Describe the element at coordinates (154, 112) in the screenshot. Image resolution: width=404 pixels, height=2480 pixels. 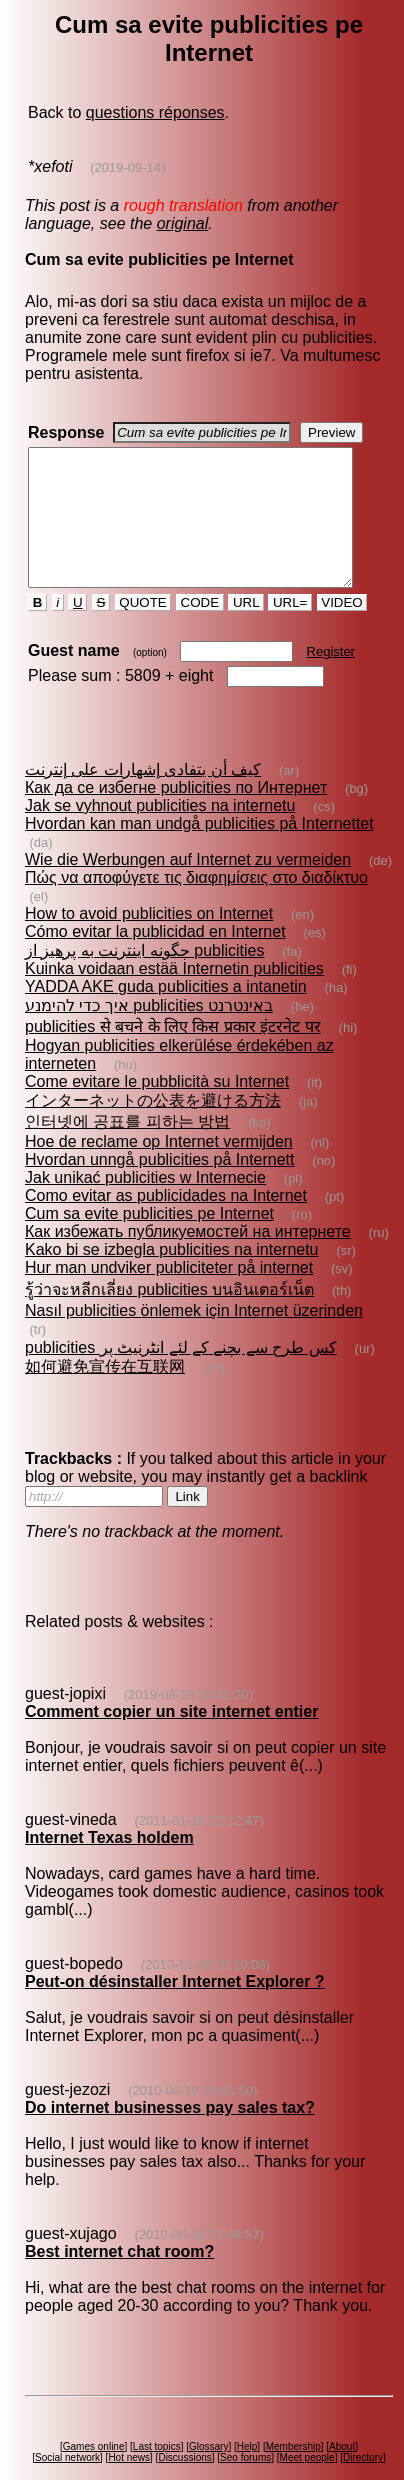
I see `questions réponses` at that location.